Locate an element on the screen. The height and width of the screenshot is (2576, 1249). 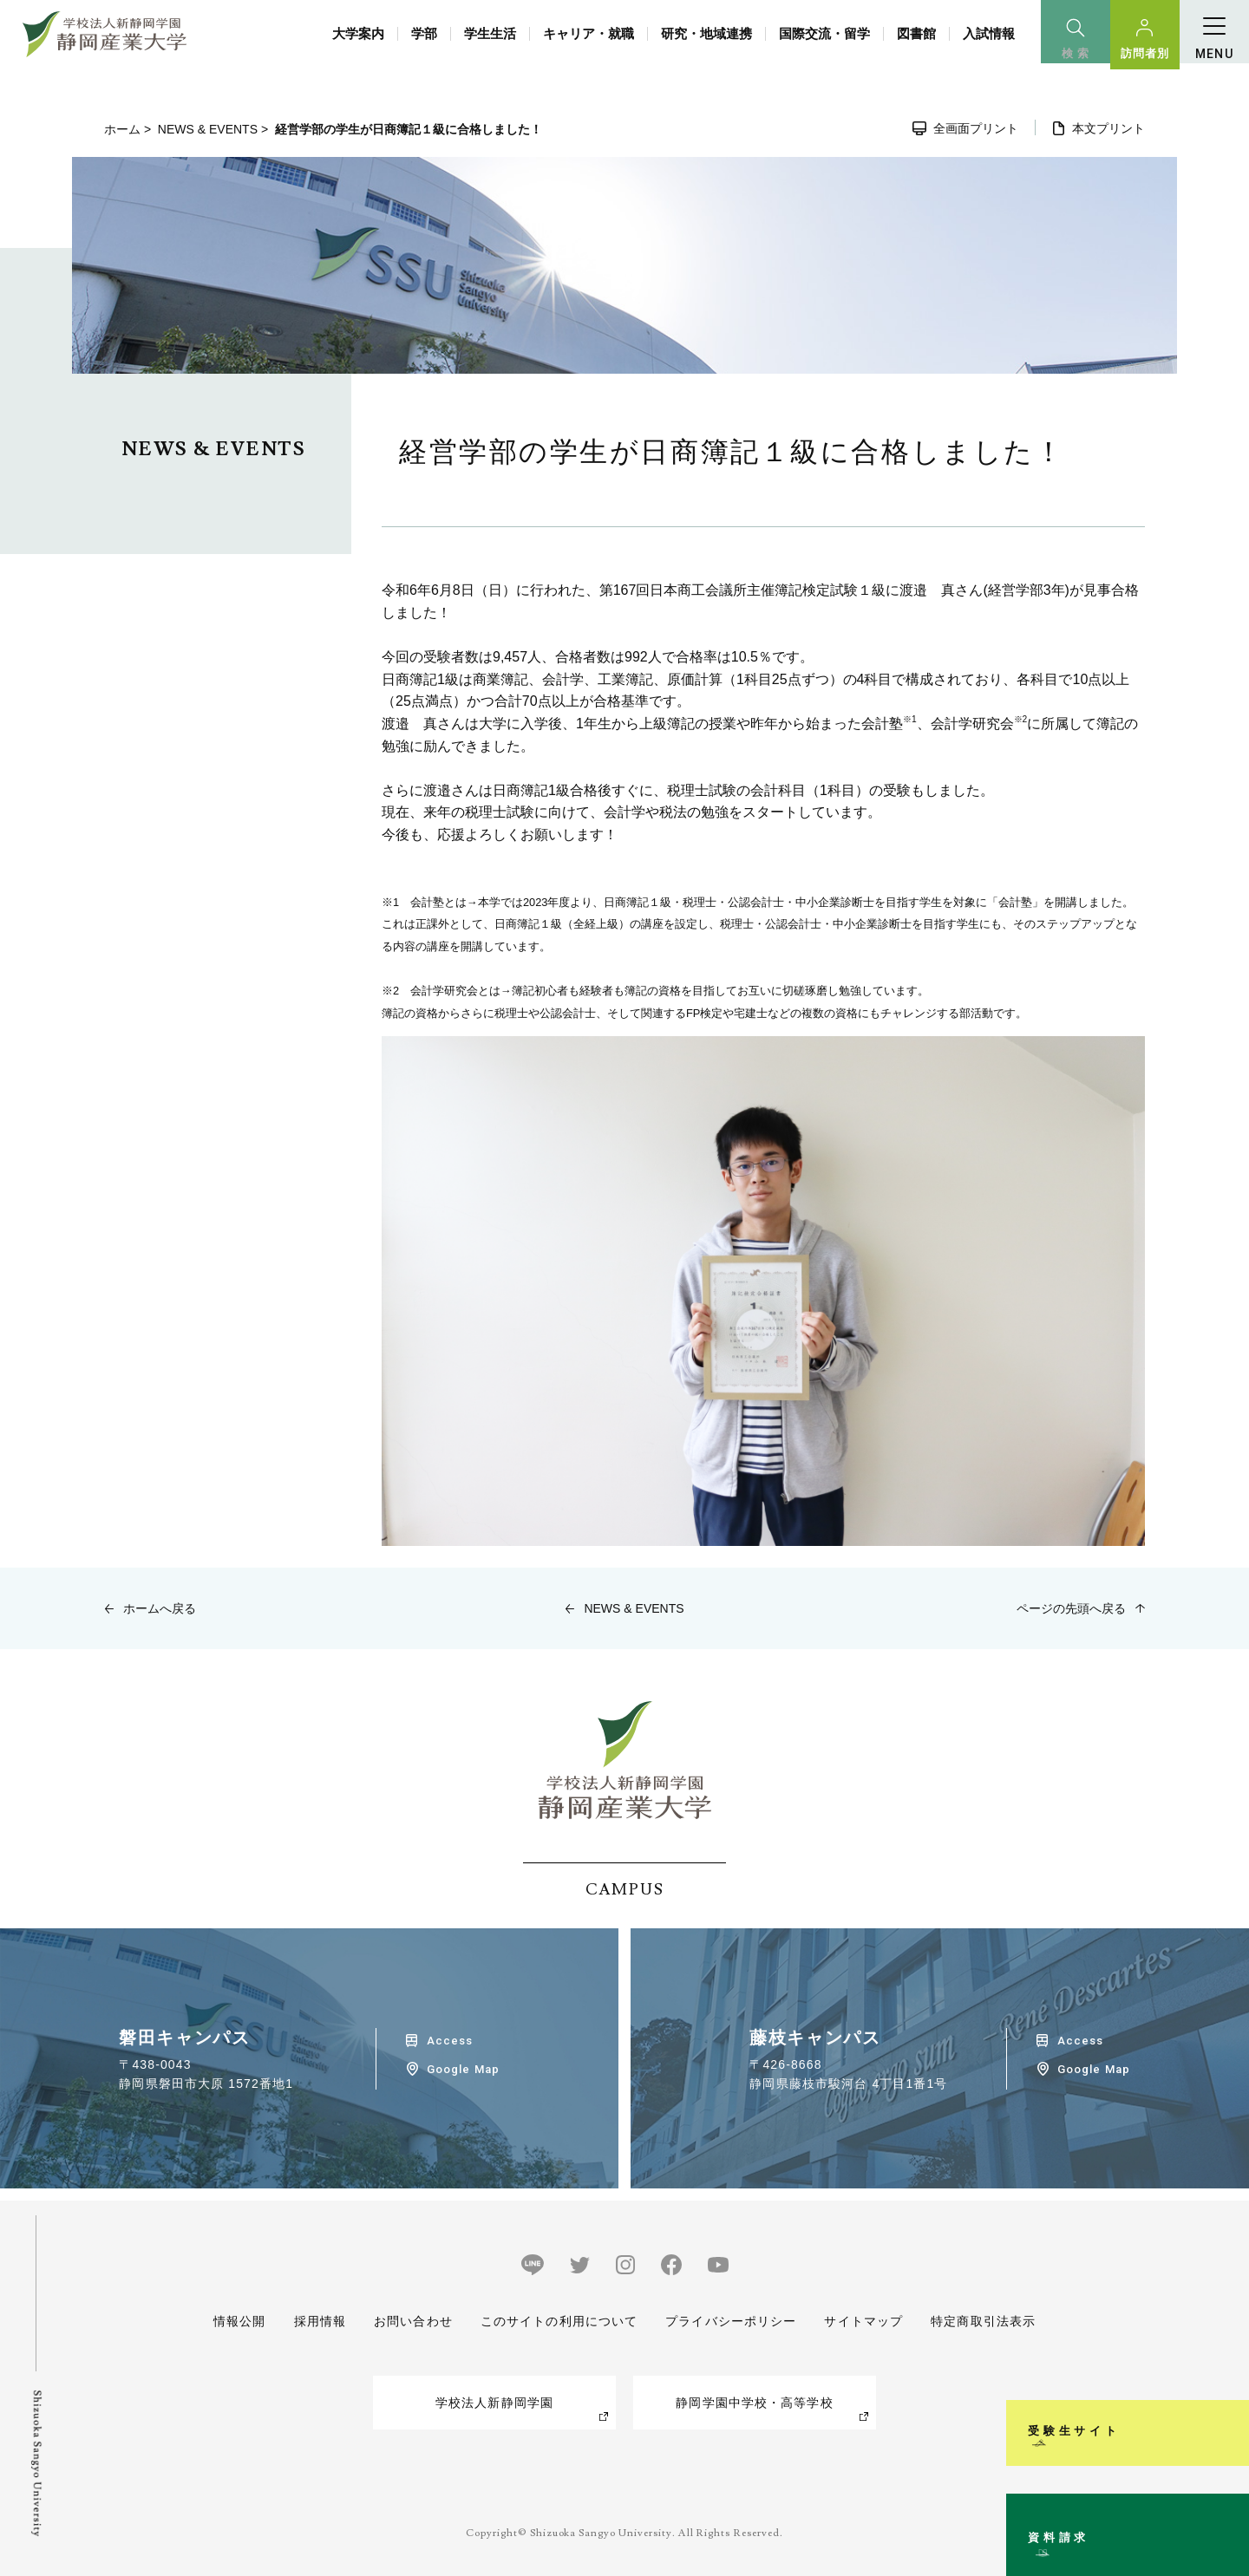
本文プリント is located at coordinates (1108, 128).